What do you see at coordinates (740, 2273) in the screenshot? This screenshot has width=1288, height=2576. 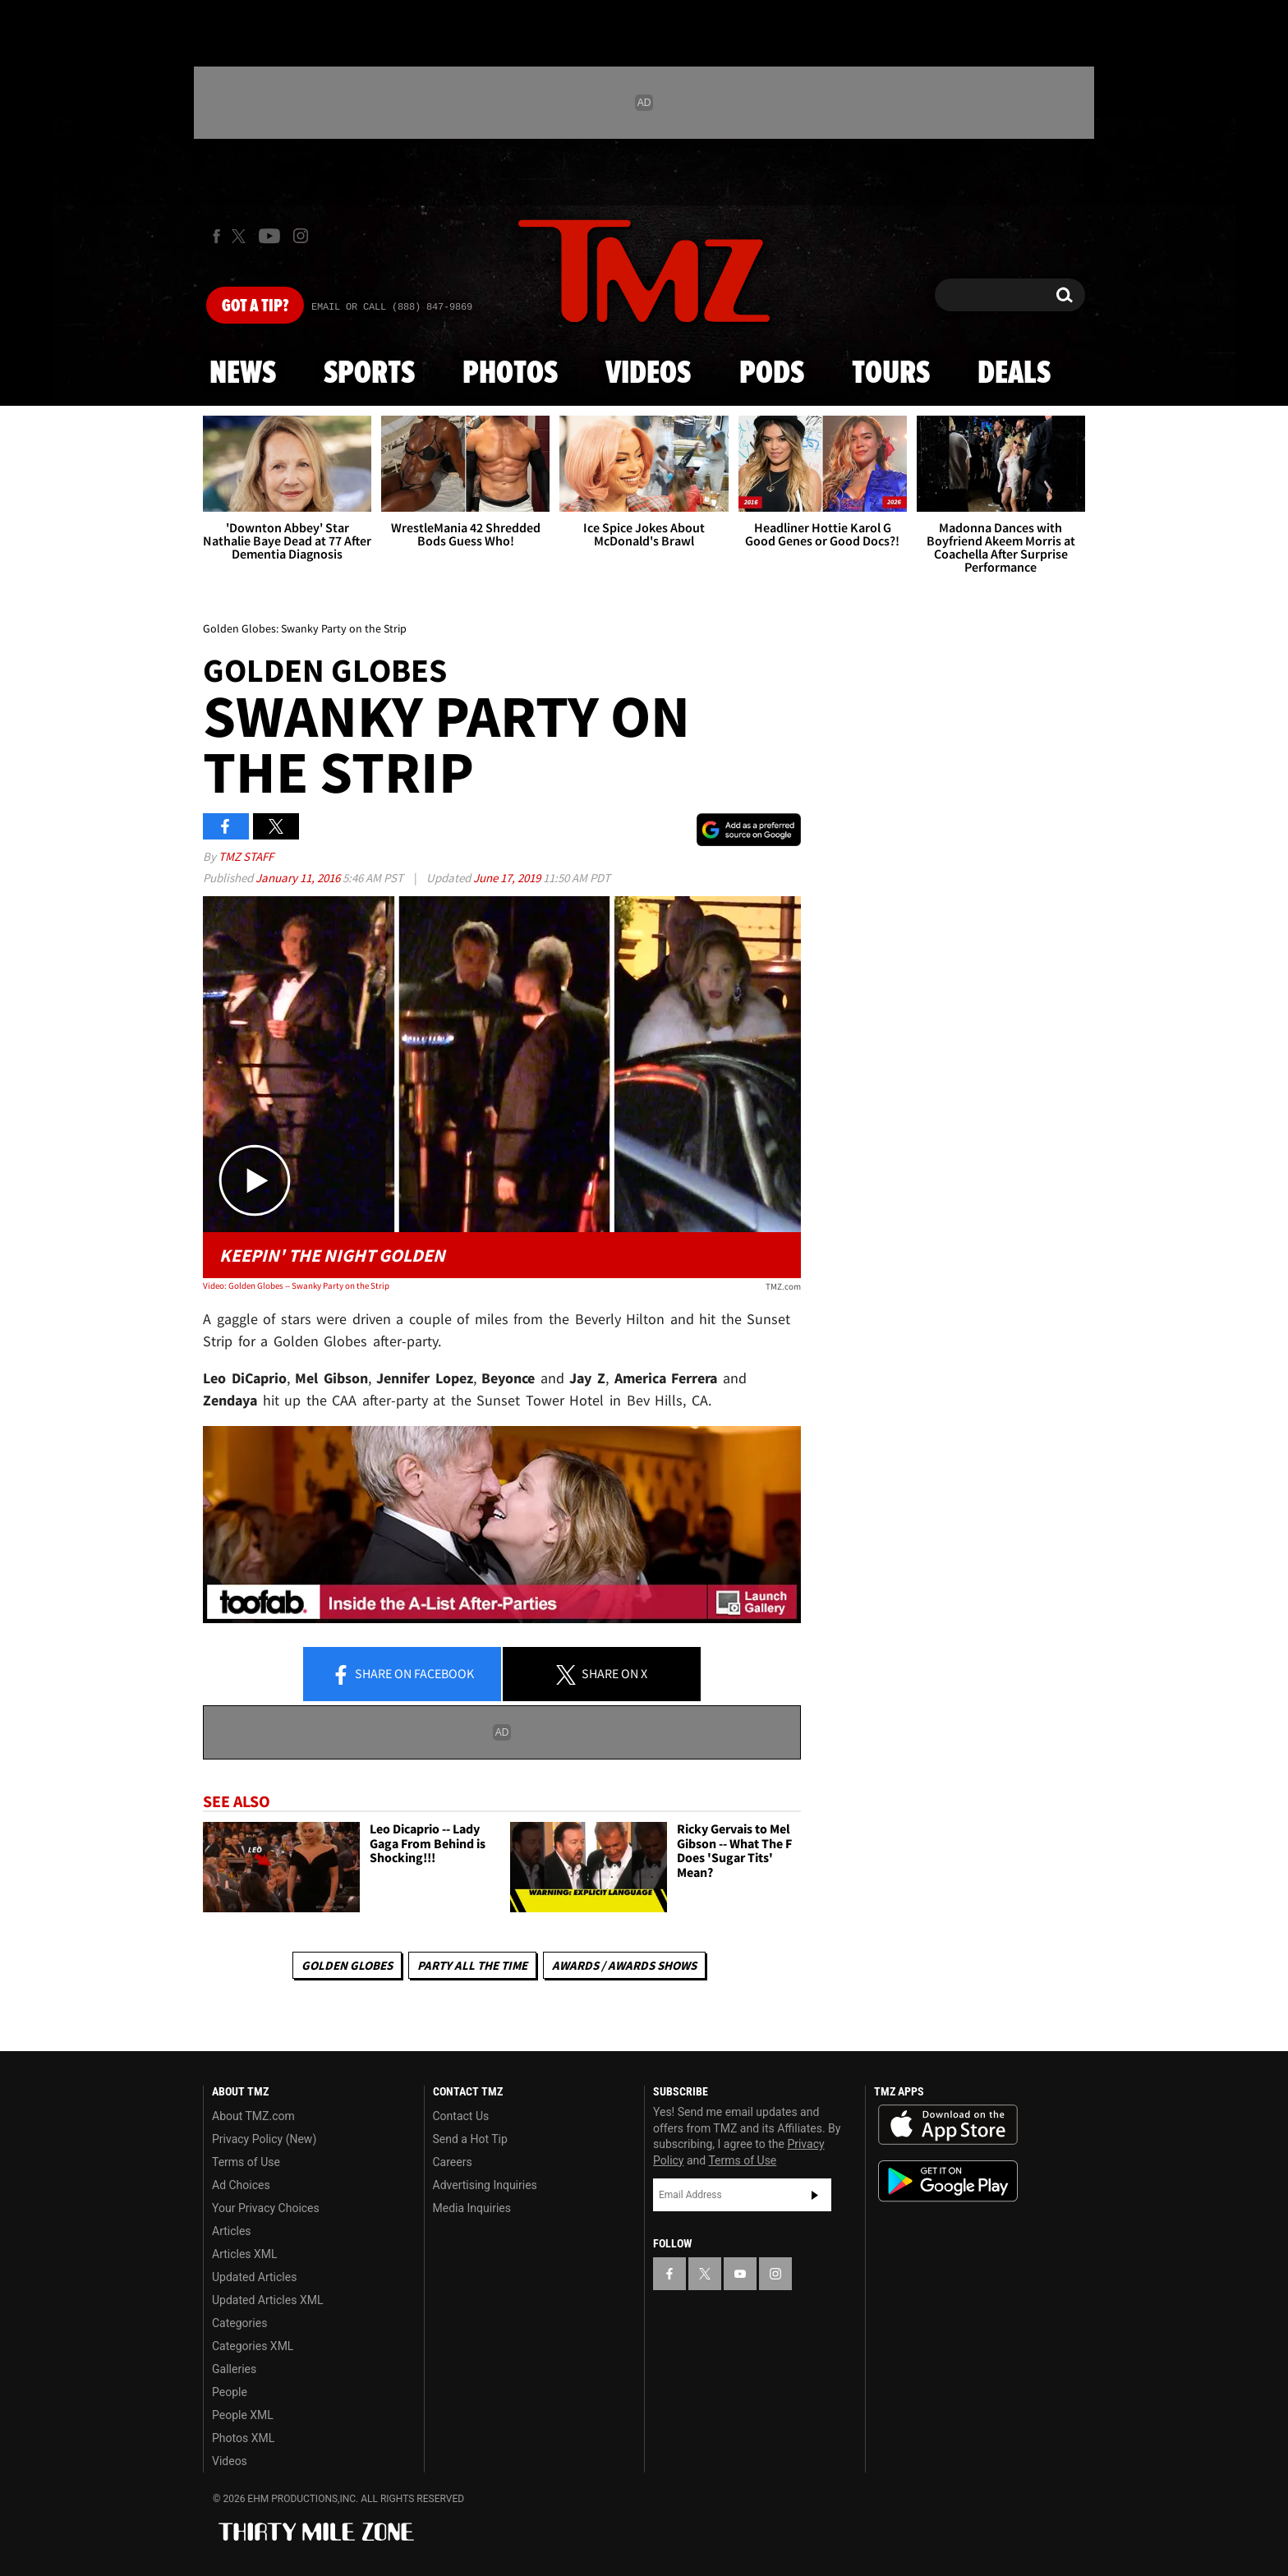 I see `[TMZ on YouTube]` at bounding box center [740, 2273].